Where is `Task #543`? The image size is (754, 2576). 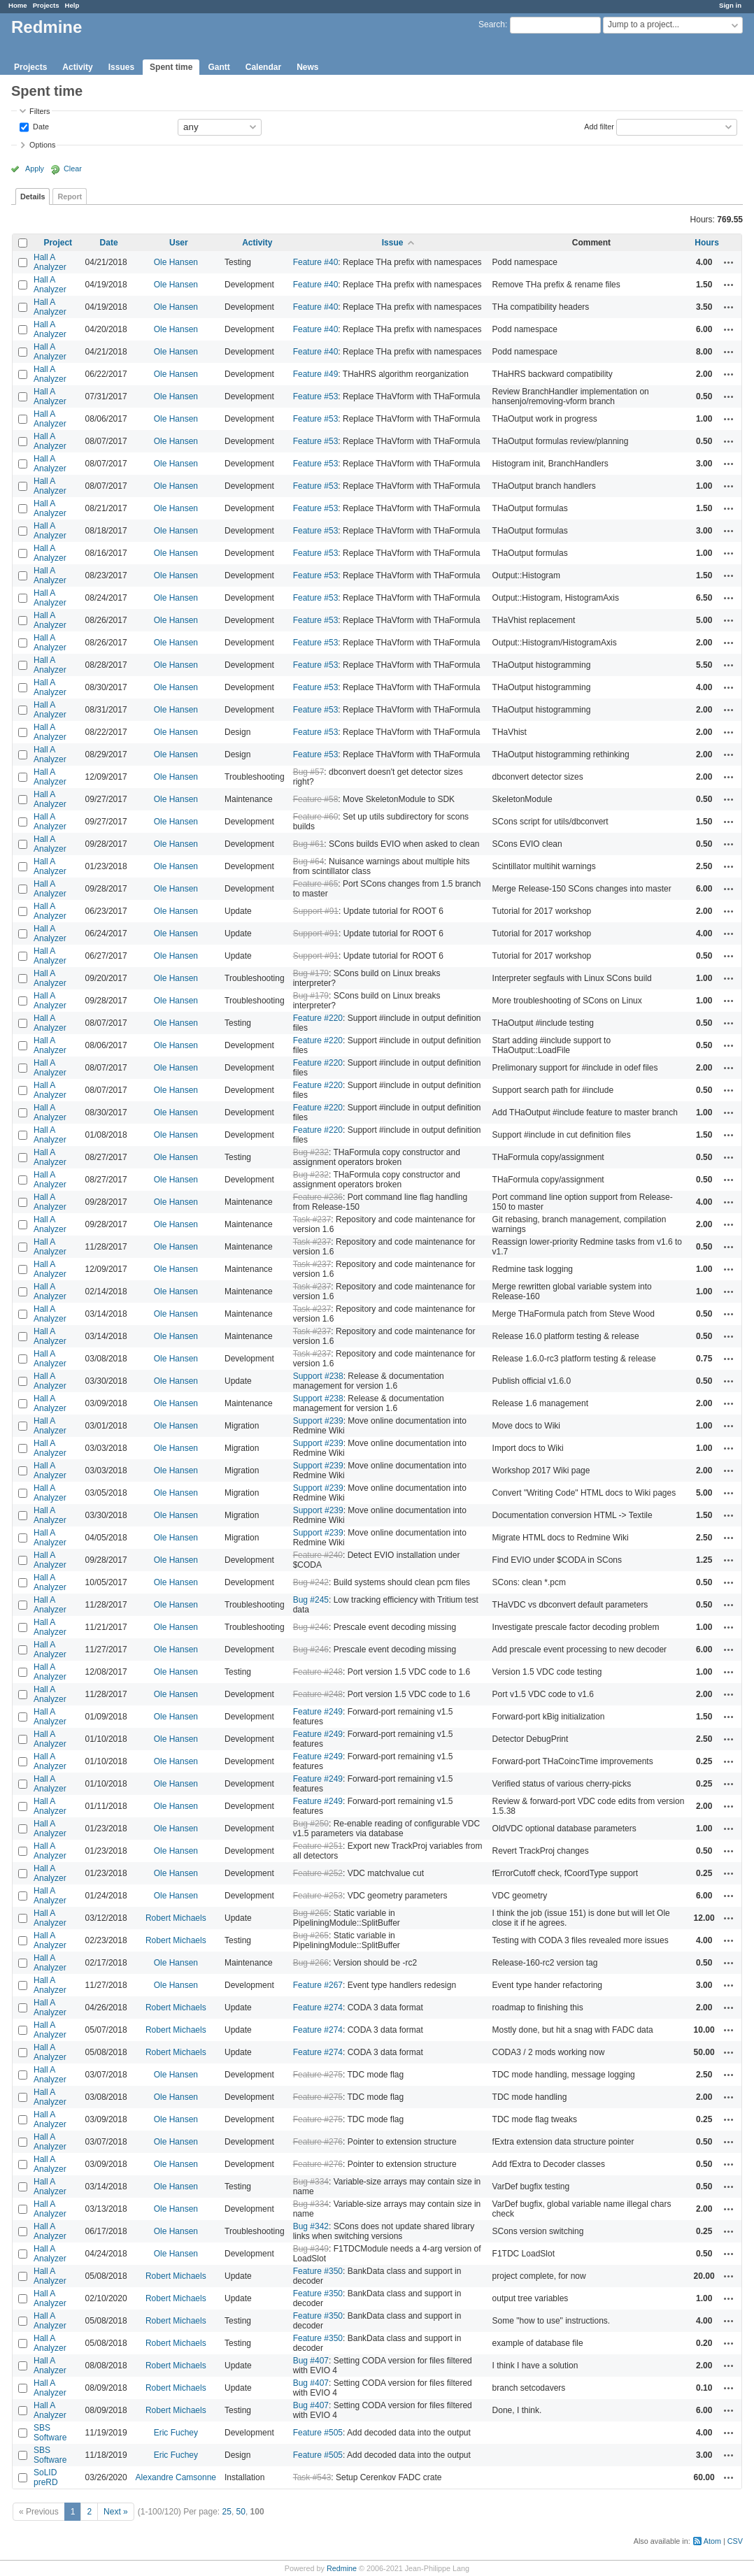 Task #543 is located at coordinates (312, 2477).